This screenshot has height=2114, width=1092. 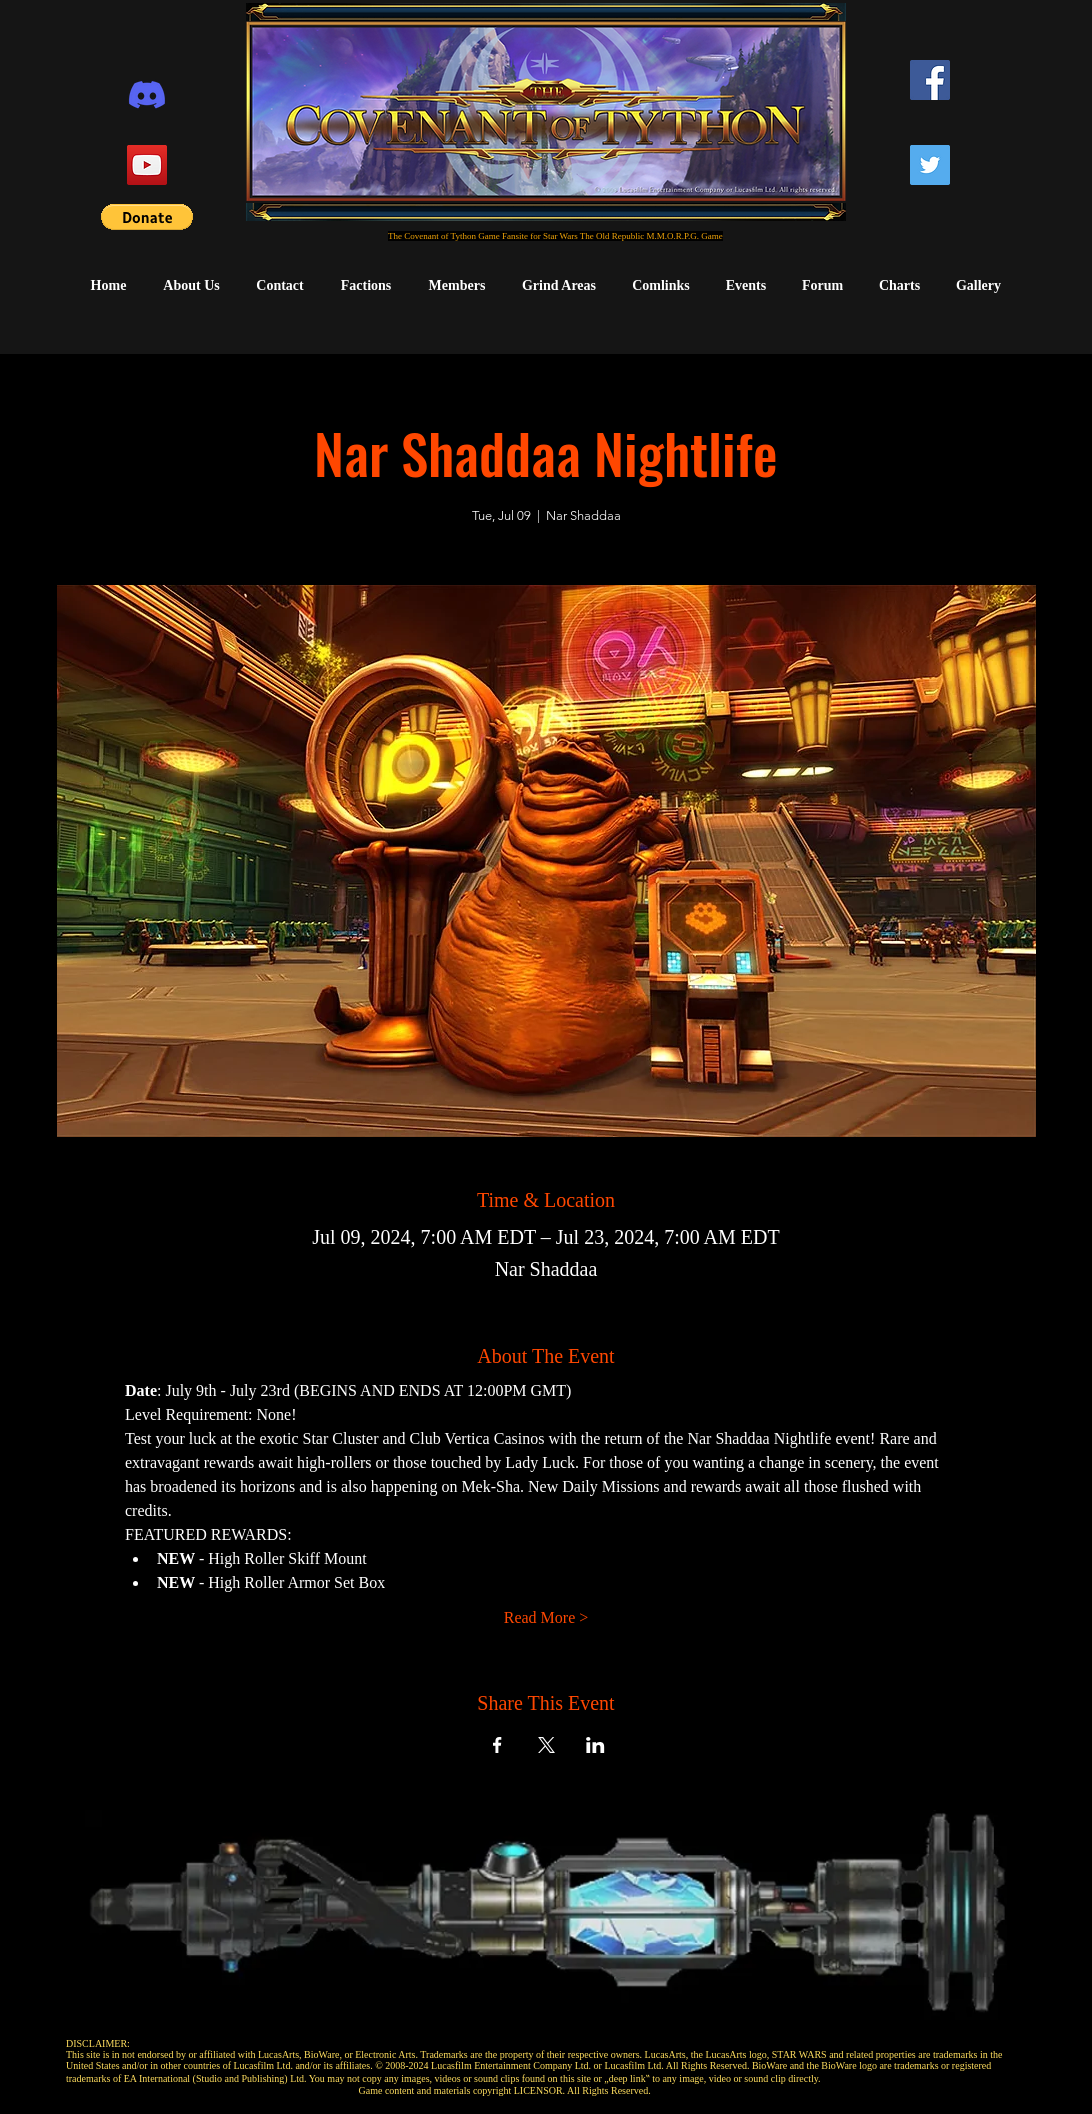 What do you see at coordinates (147, 165) in the screenshot?
I see `[YouTube]` at bounding box center [147, 165].